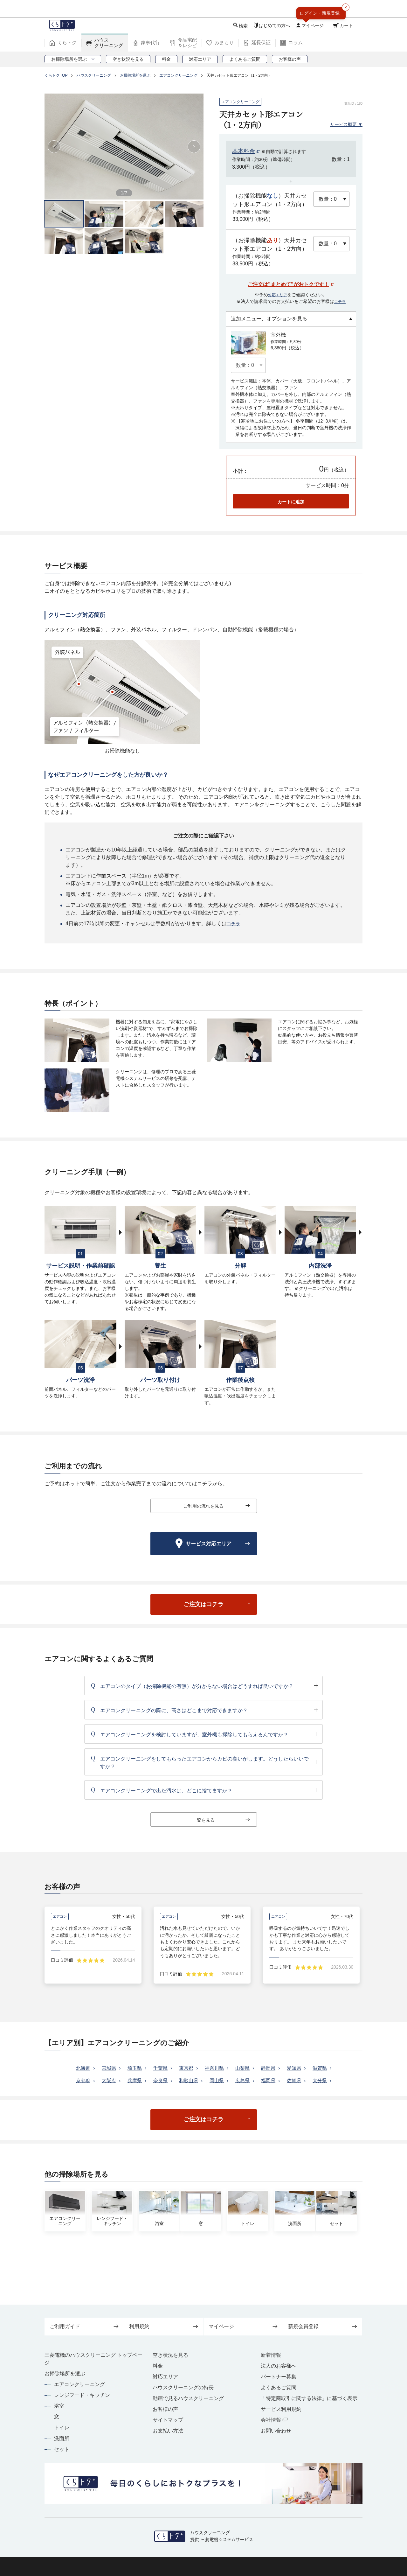 This screenshot has width=407, height=2576. I want to click on 山梨県, so click(260, 2081).